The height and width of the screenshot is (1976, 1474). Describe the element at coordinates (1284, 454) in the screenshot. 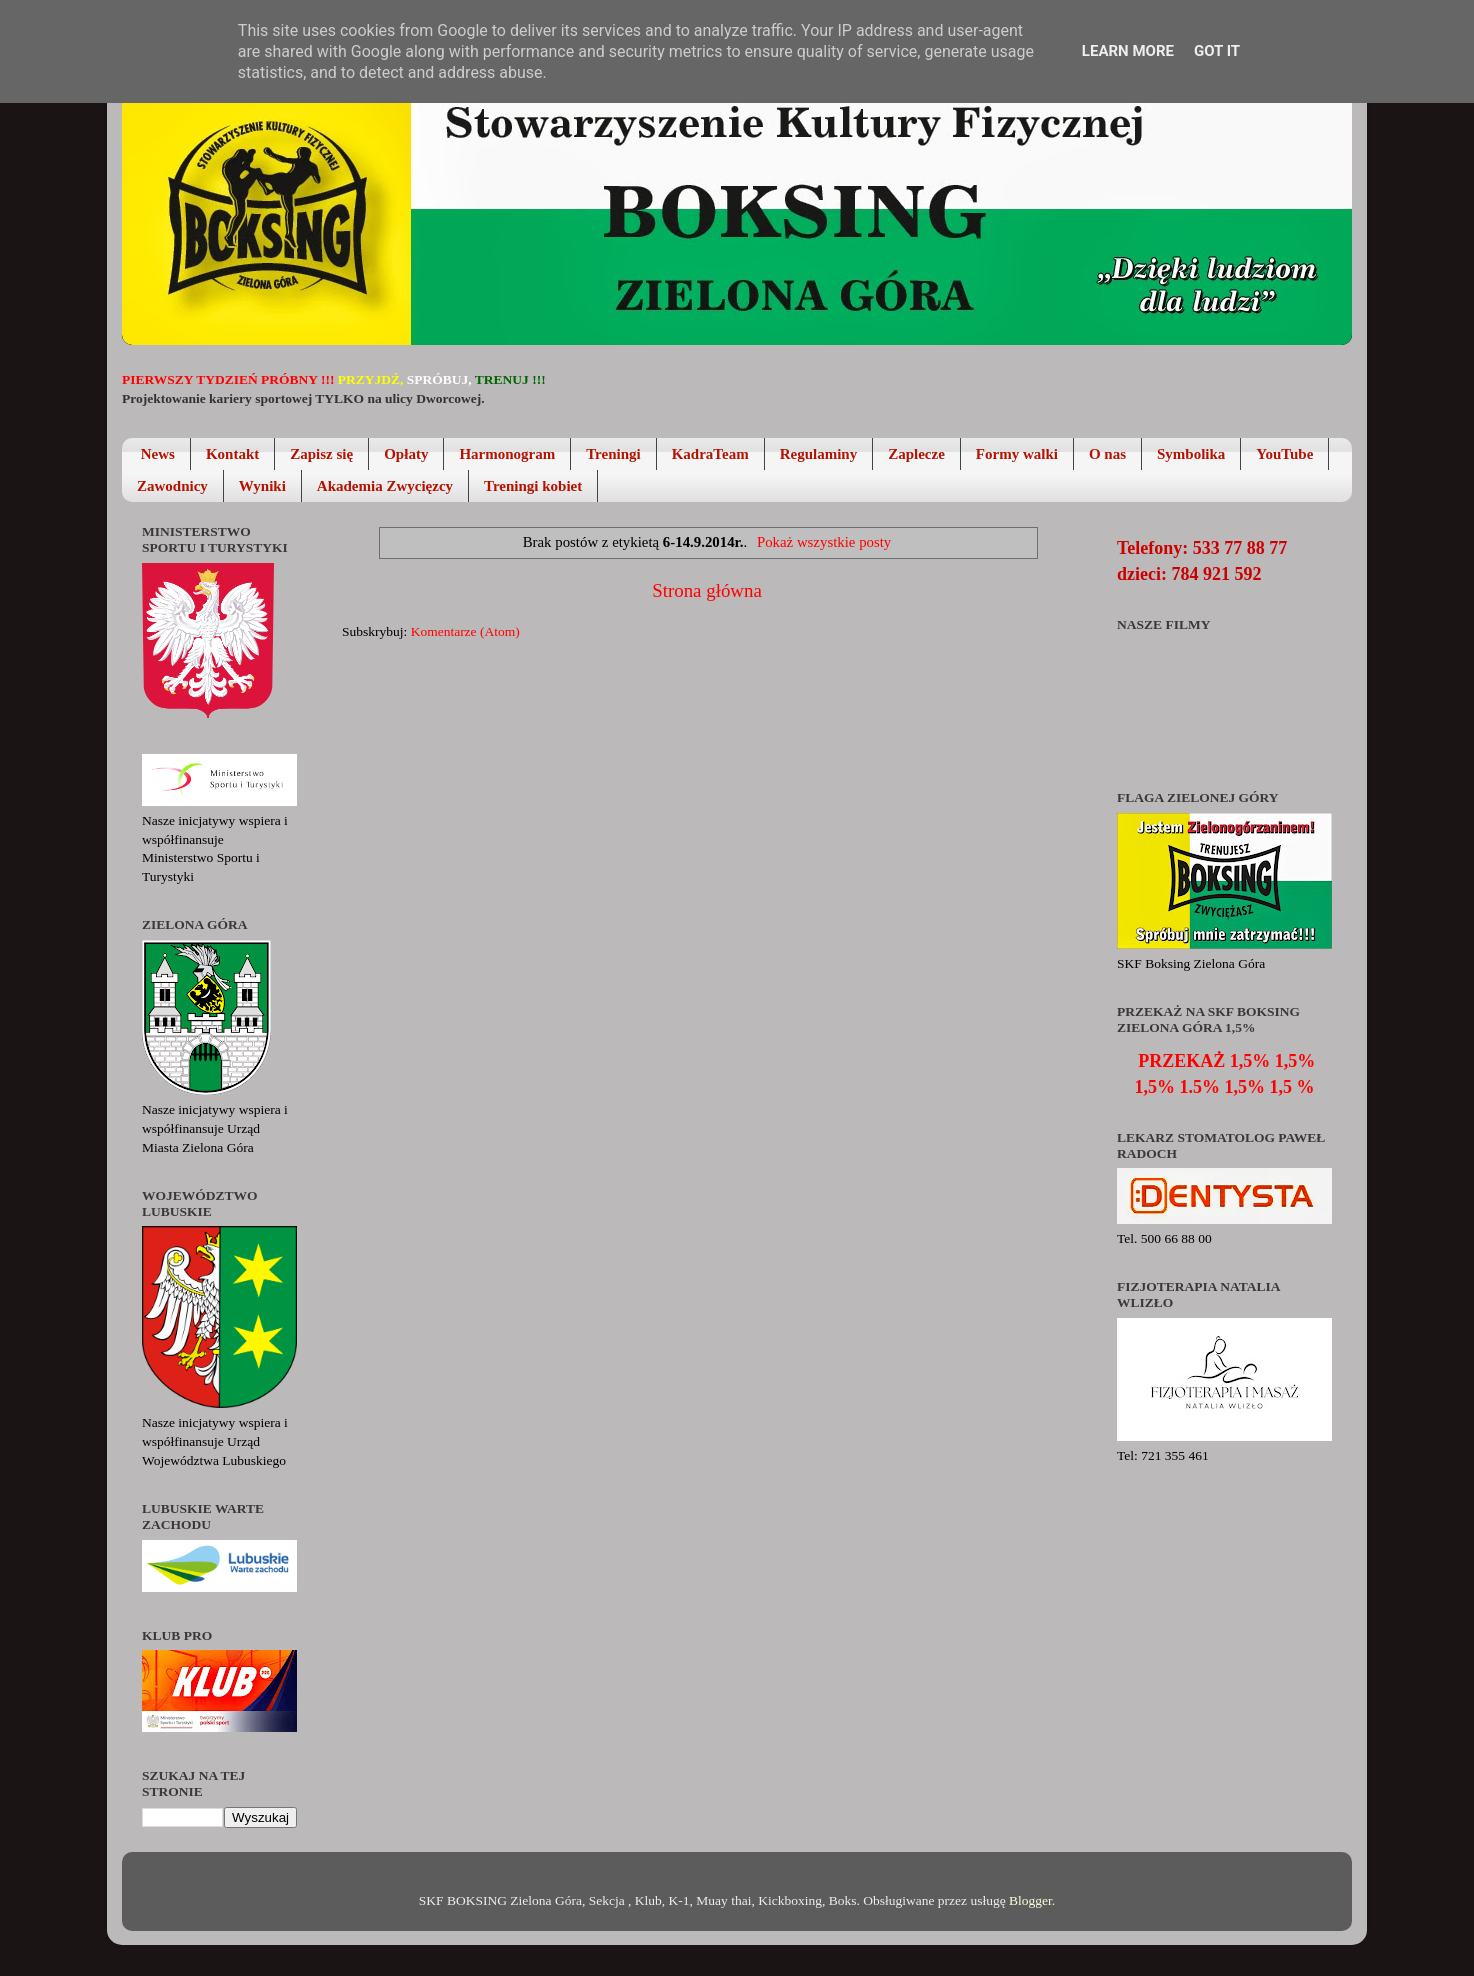

I see `YouTube` at that location.